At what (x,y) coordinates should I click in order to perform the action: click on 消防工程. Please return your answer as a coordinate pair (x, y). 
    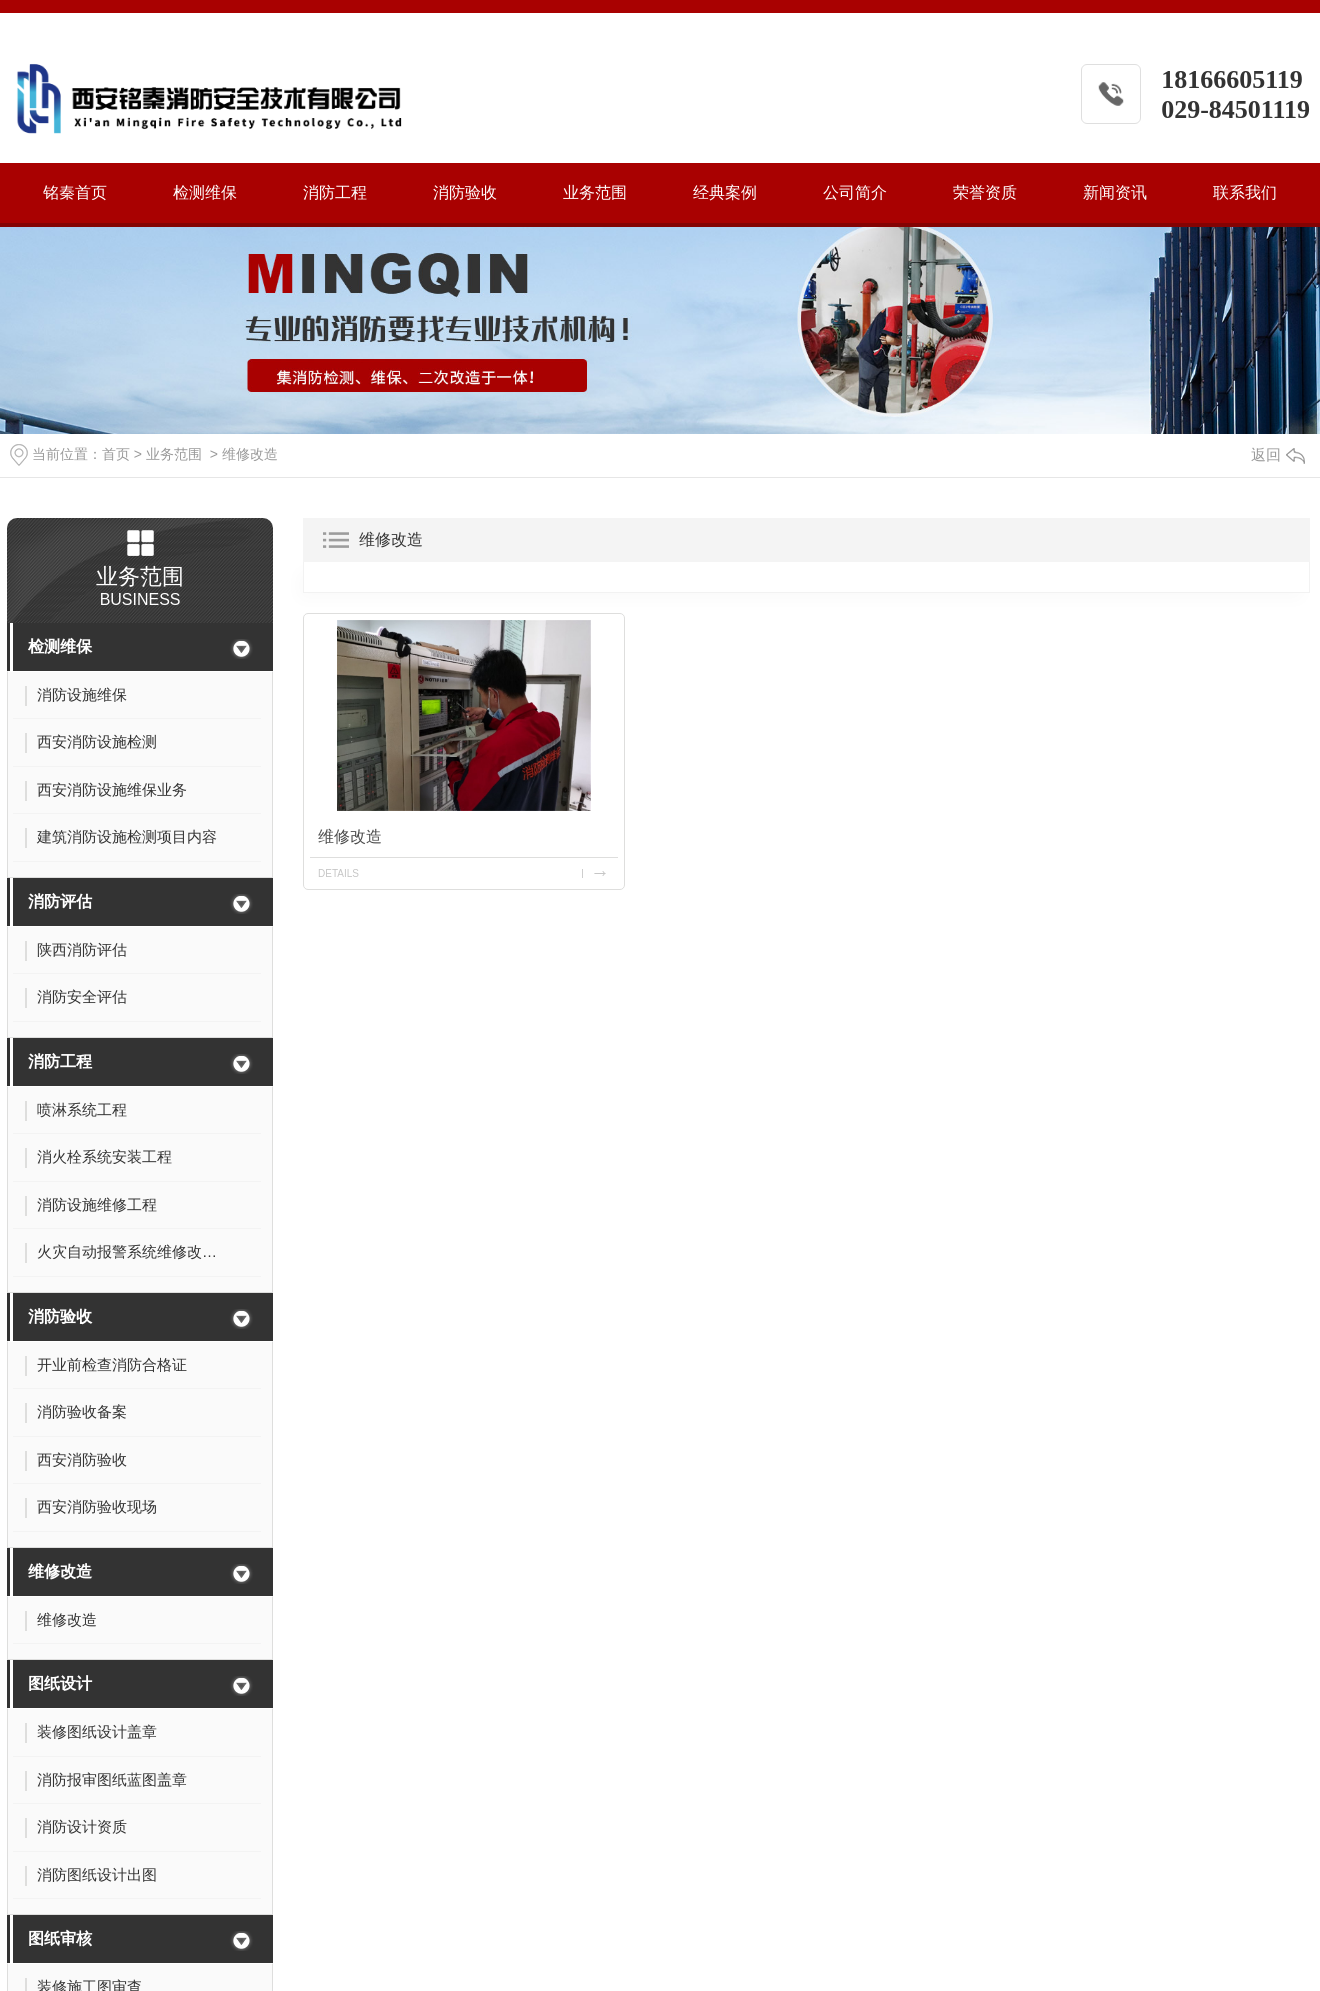
    Looking at the image, I should click on (335, 192).